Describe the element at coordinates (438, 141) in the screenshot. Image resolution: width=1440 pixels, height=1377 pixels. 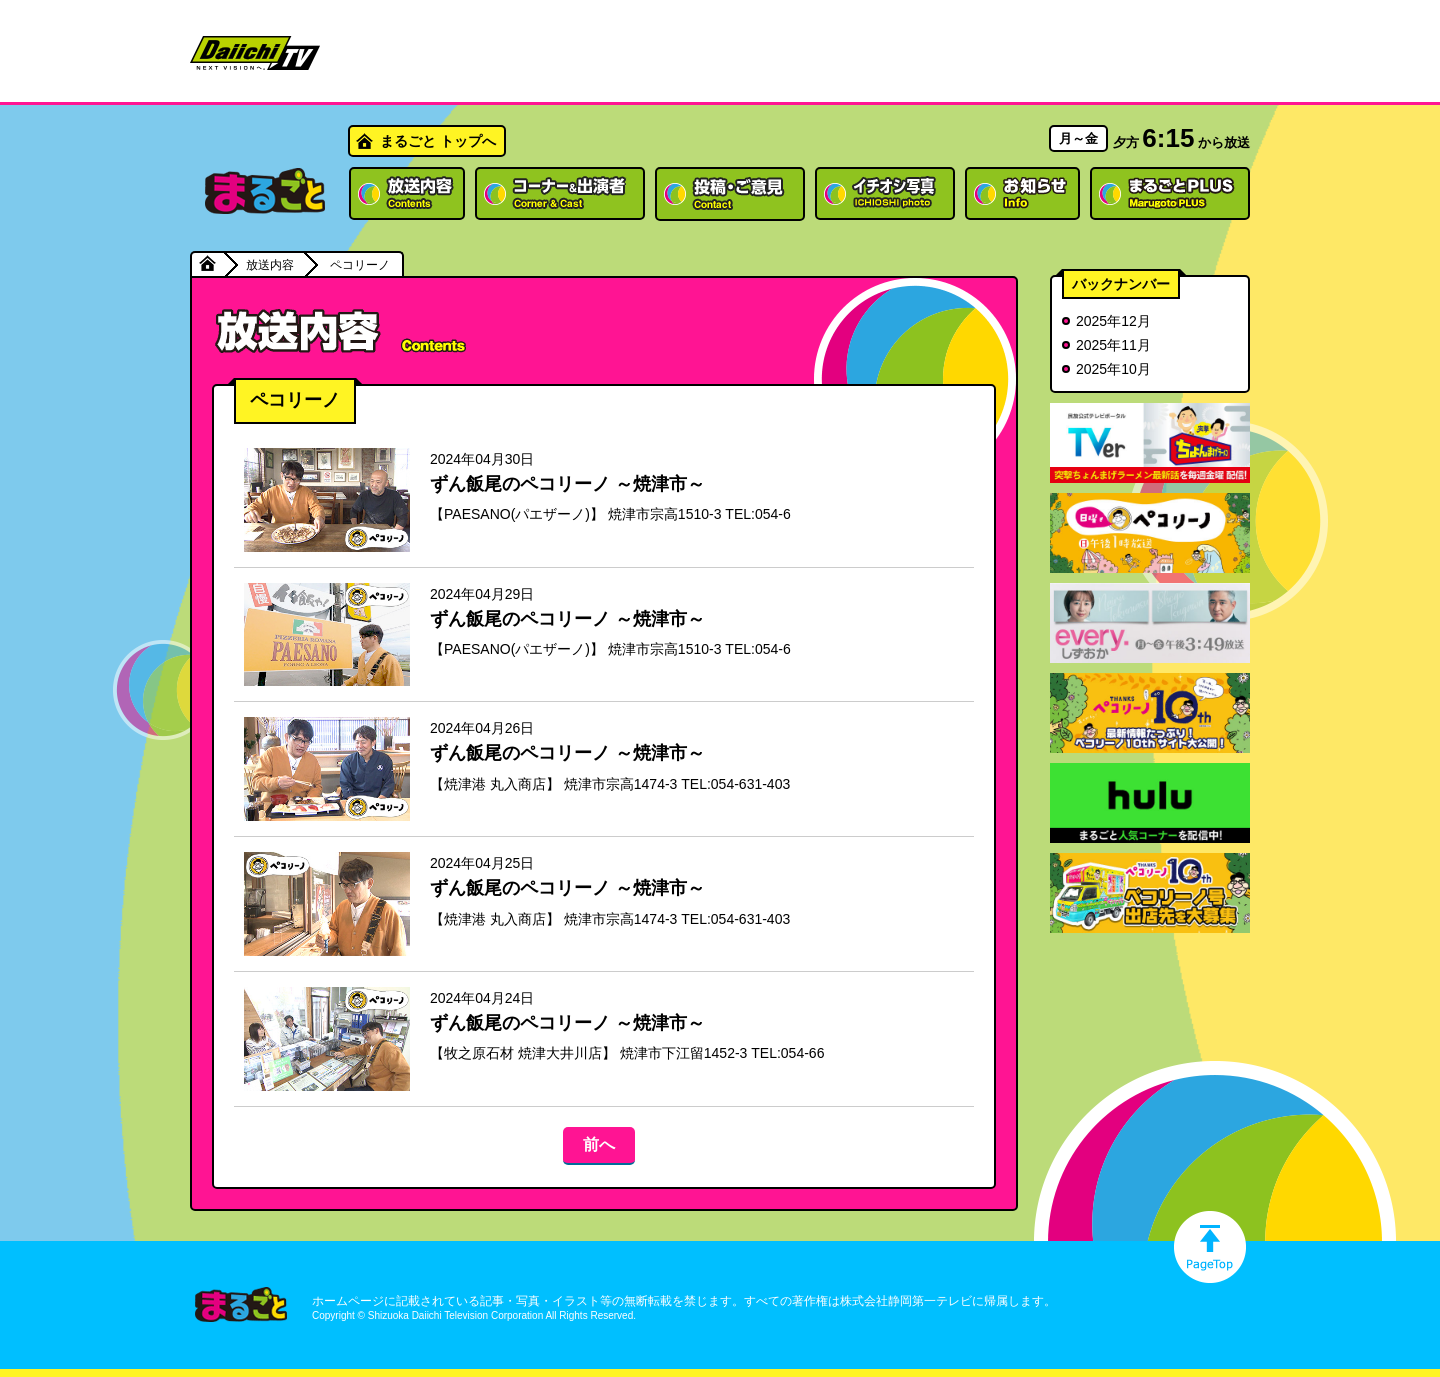
I see `まるごと トップへ` at that location.